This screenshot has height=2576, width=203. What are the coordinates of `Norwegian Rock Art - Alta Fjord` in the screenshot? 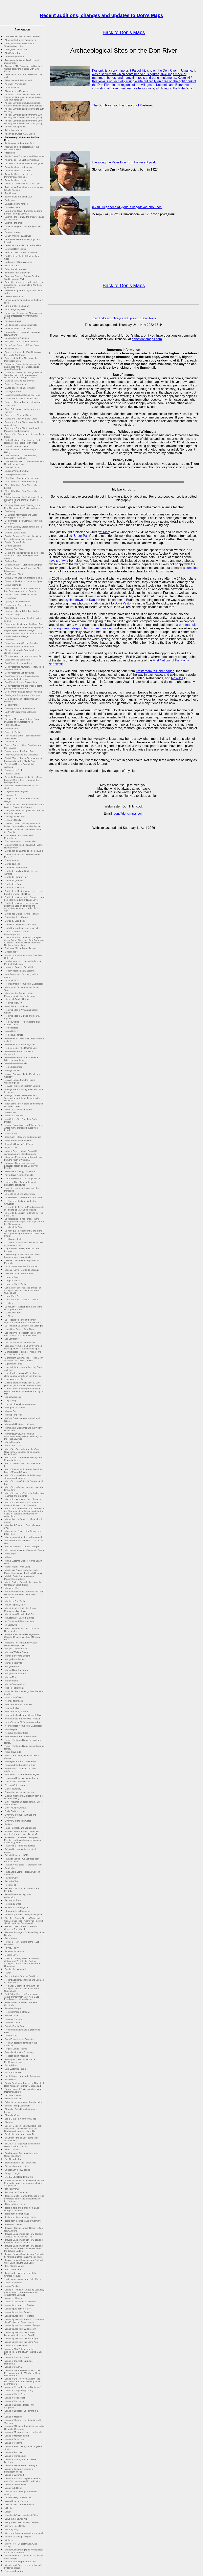 It's located at (20, 1761).